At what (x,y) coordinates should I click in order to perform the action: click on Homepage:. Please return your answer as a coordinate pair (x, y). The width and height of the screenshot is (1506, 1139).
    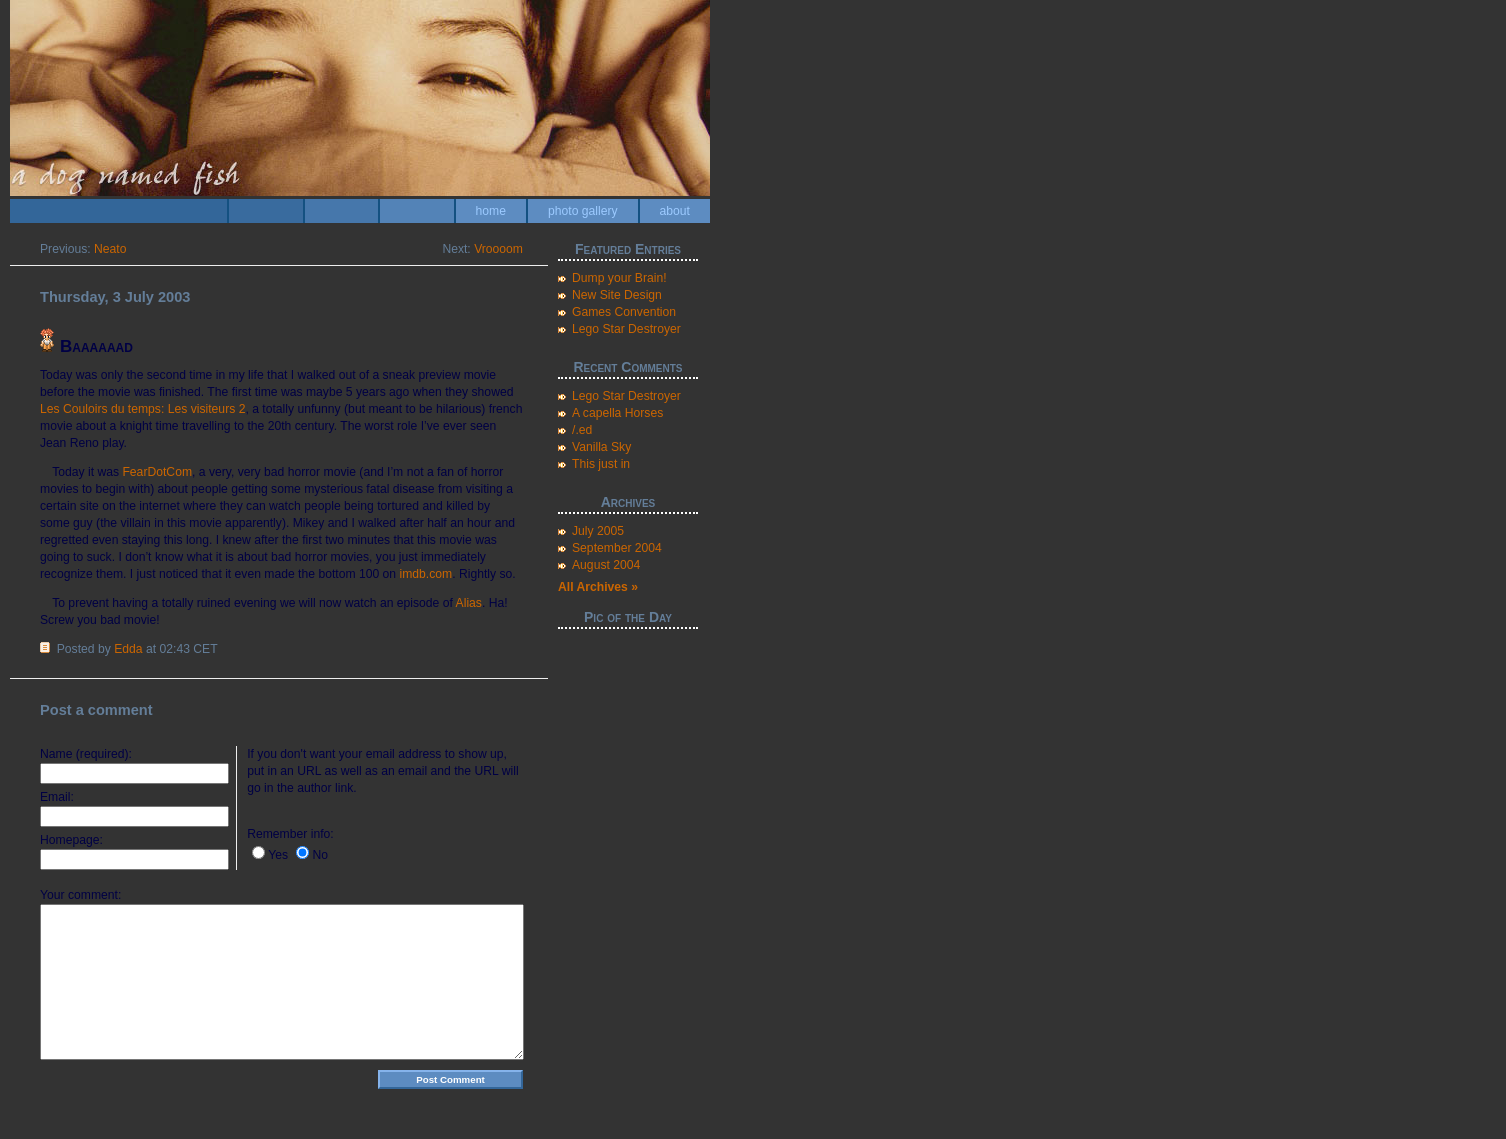
    Looking at the image, I should click on (71, 840).